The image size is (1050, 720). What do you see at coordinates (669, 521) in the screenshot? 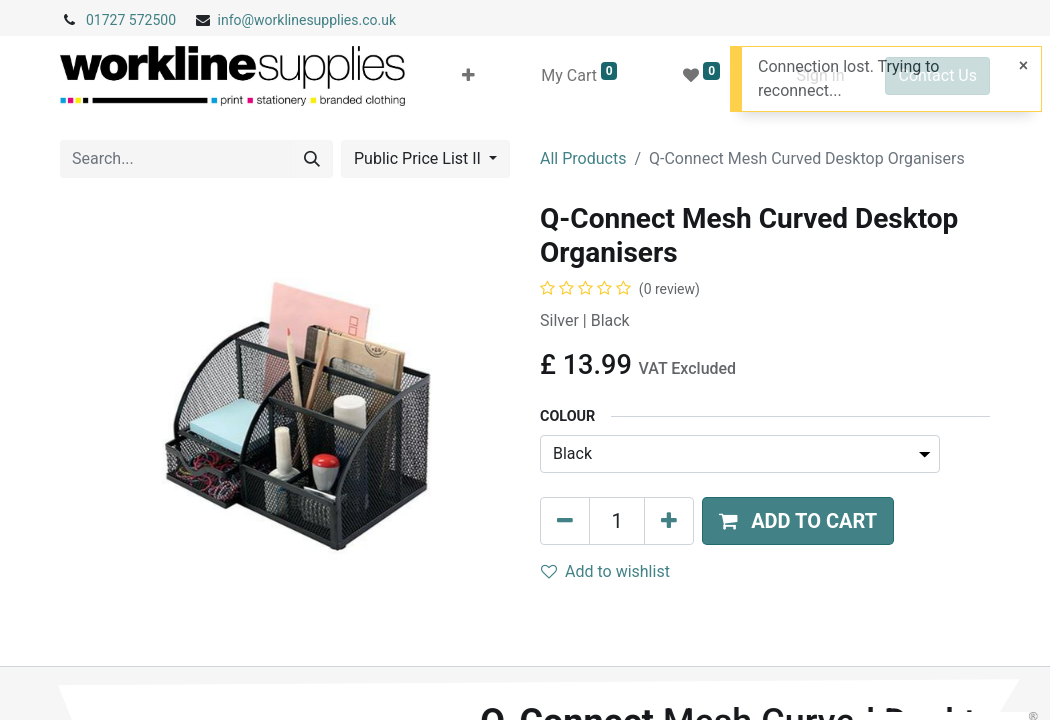
I see `[Add one]` at bounding box center [669, 521].